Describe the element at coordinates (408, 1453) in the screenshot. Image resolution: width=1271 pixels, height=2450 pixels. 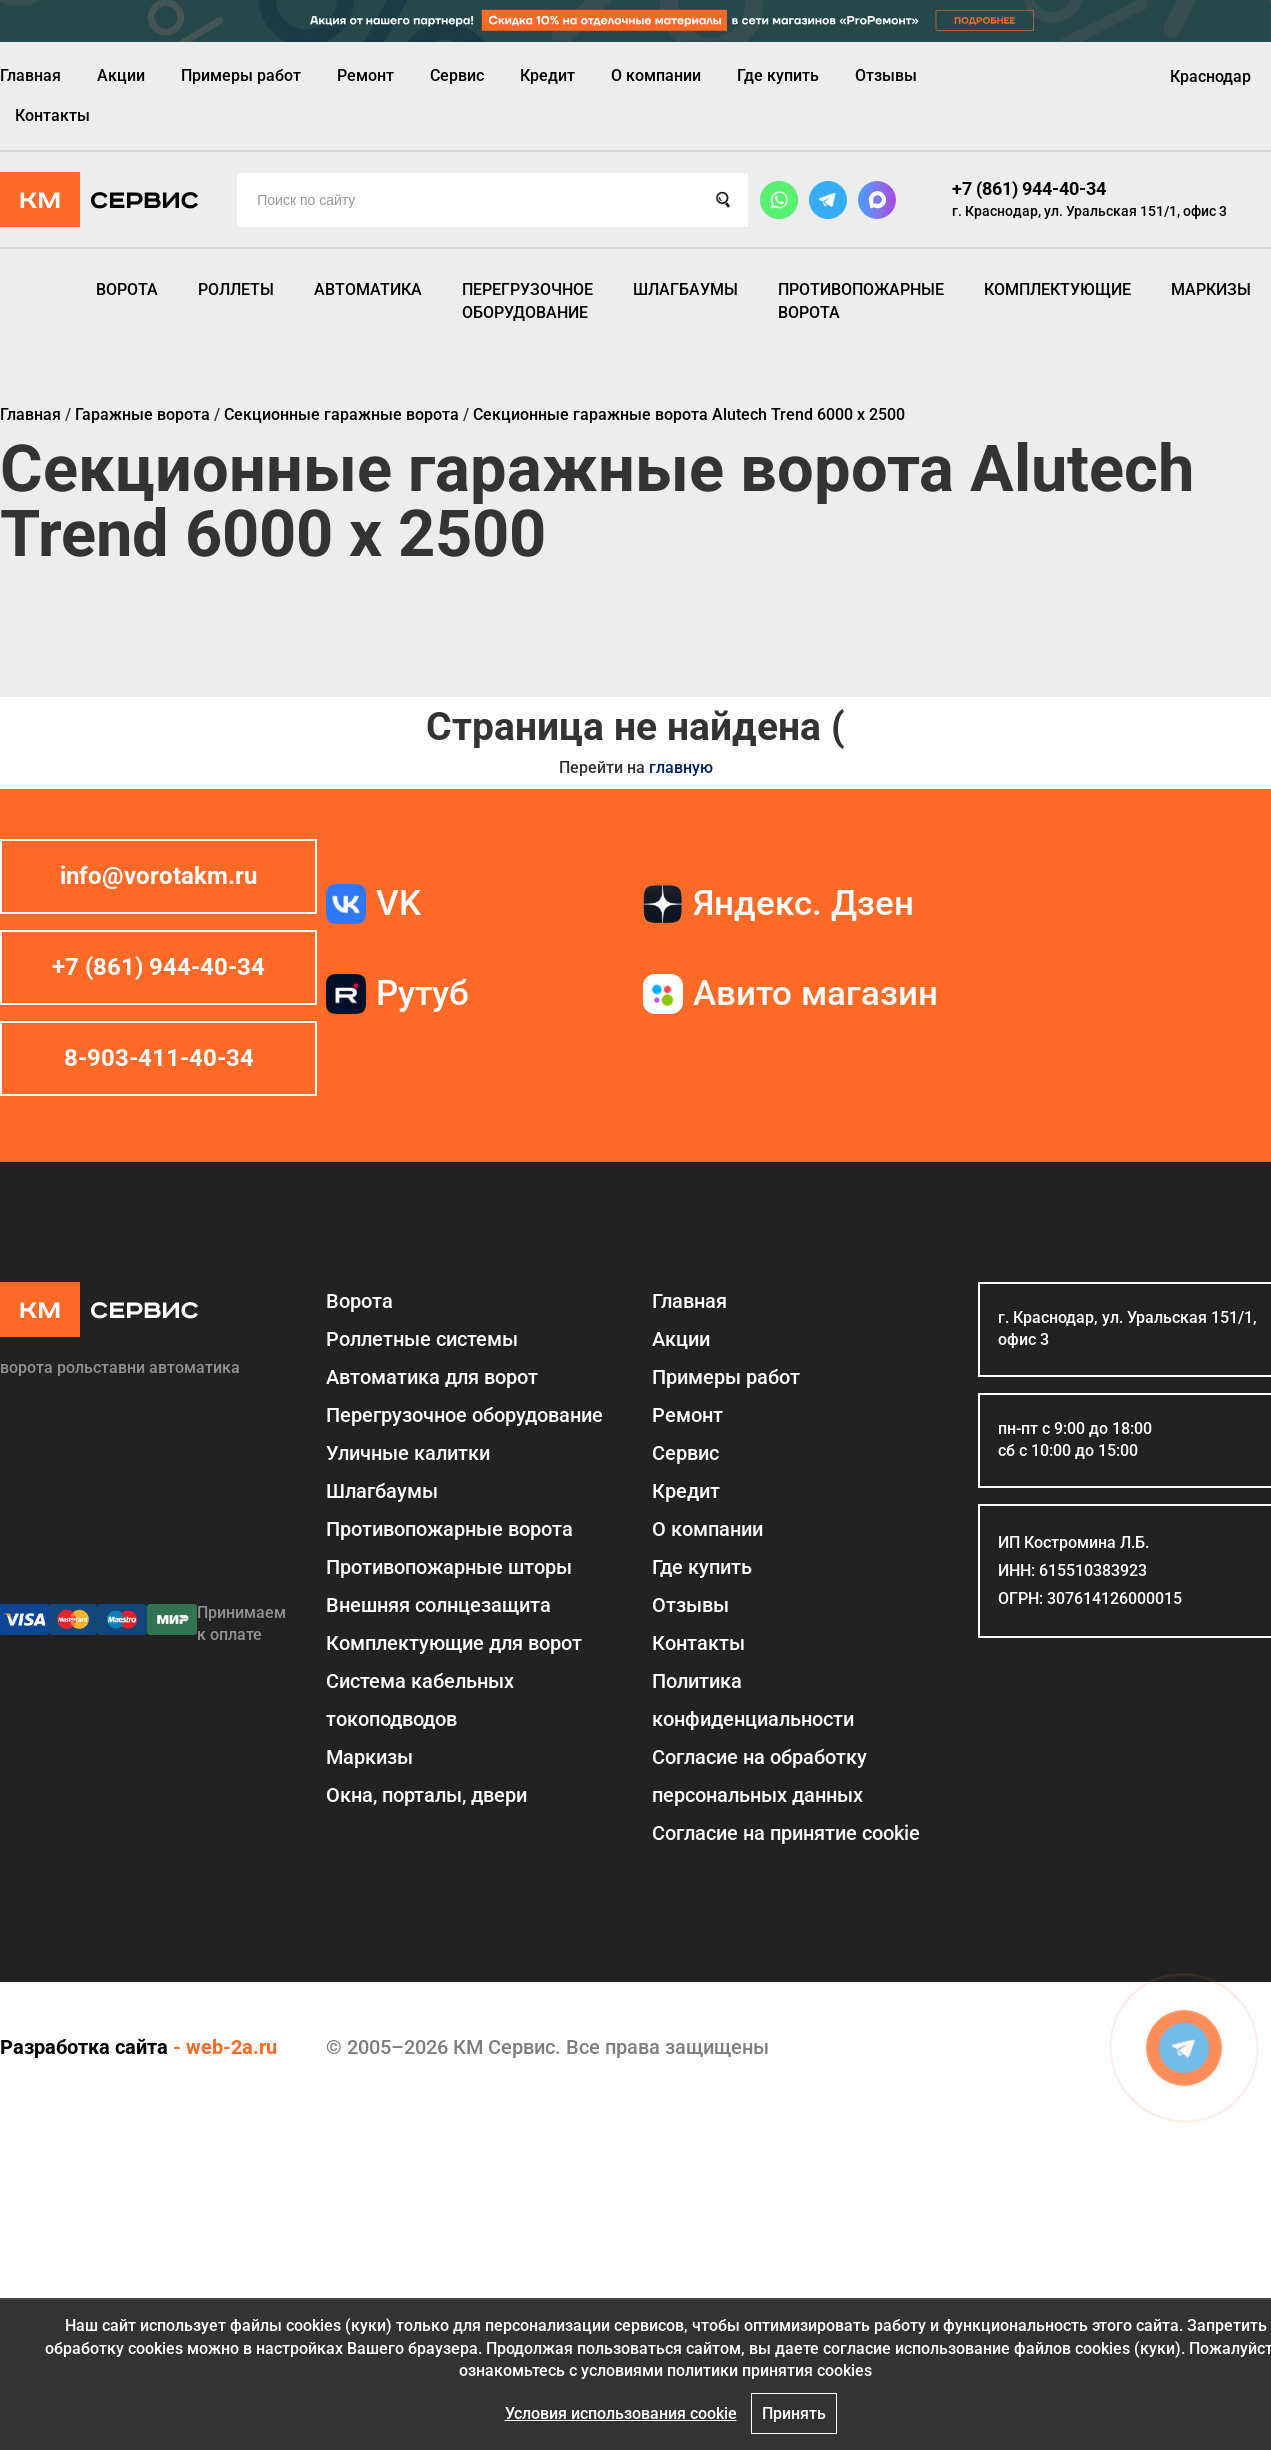
I see `Уличные калитки` at that location.